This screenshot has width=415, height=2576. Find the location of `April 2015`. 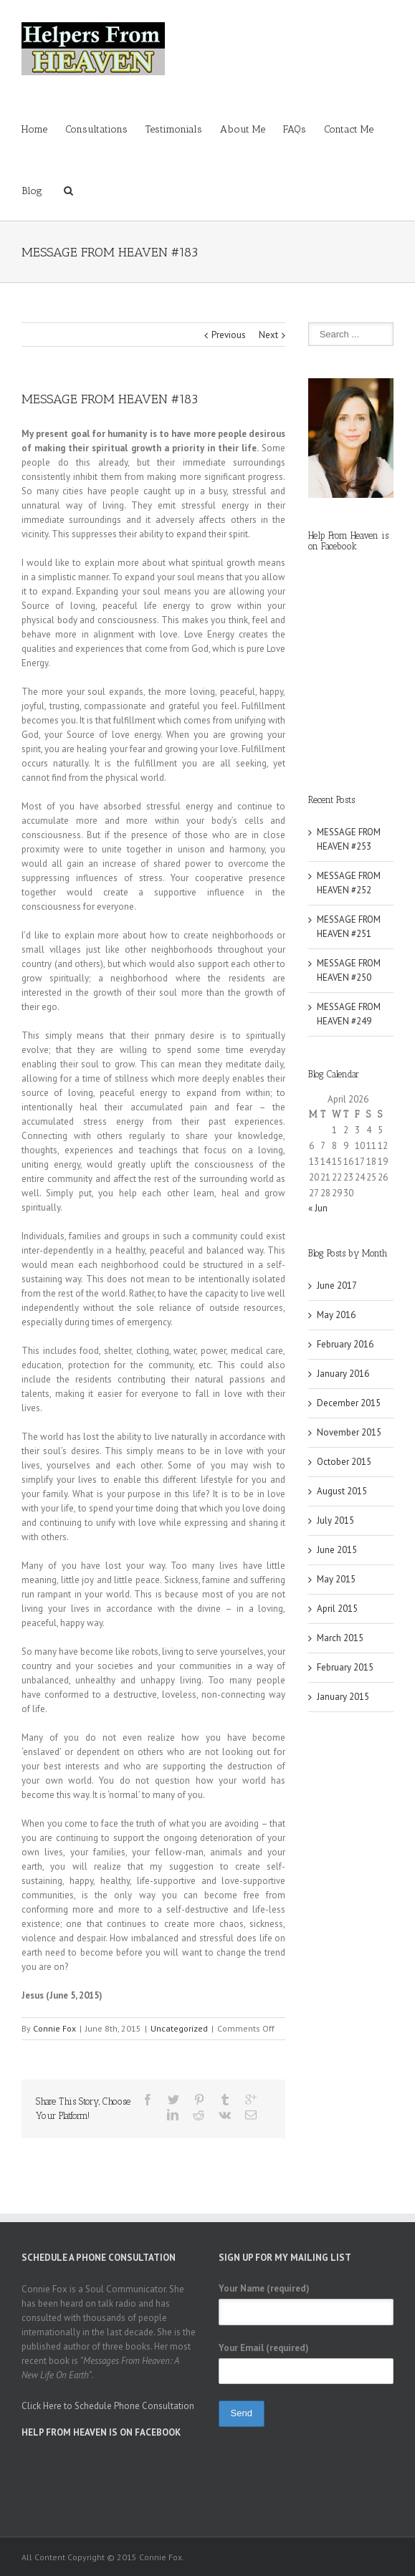

April 2015 is located at coordinates (337, 1608).